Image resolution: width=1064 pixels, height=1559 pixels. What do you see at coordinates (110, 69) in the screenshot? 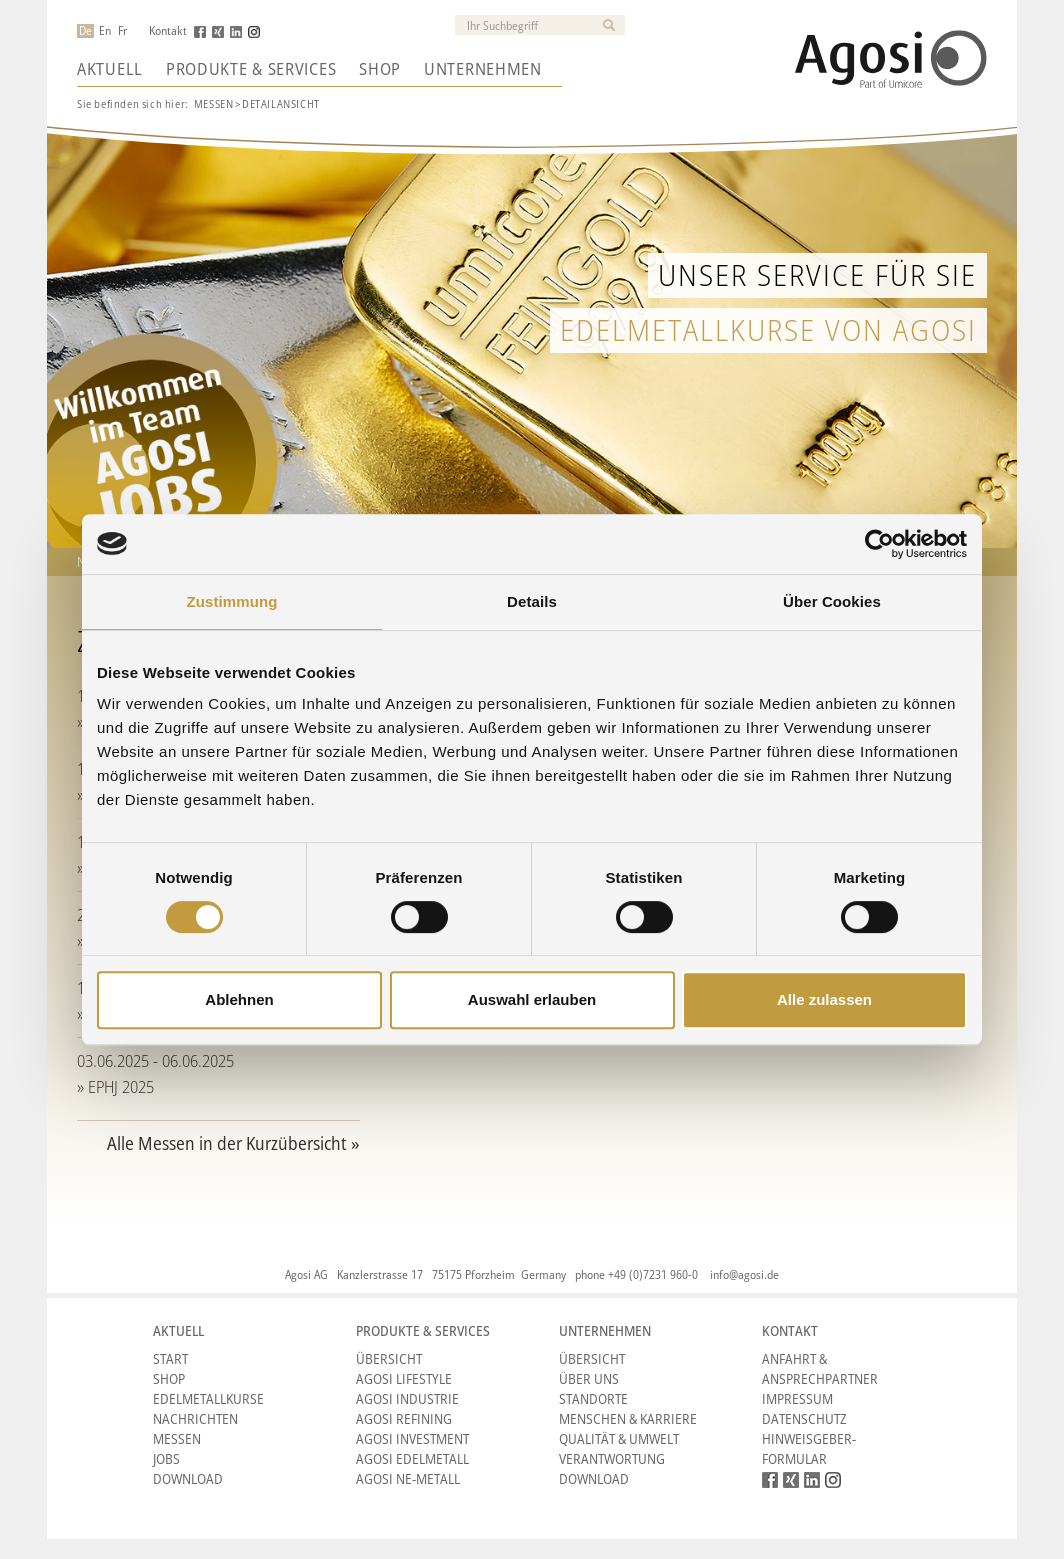
I see `Aktuell` at bounding box center [110, 69].